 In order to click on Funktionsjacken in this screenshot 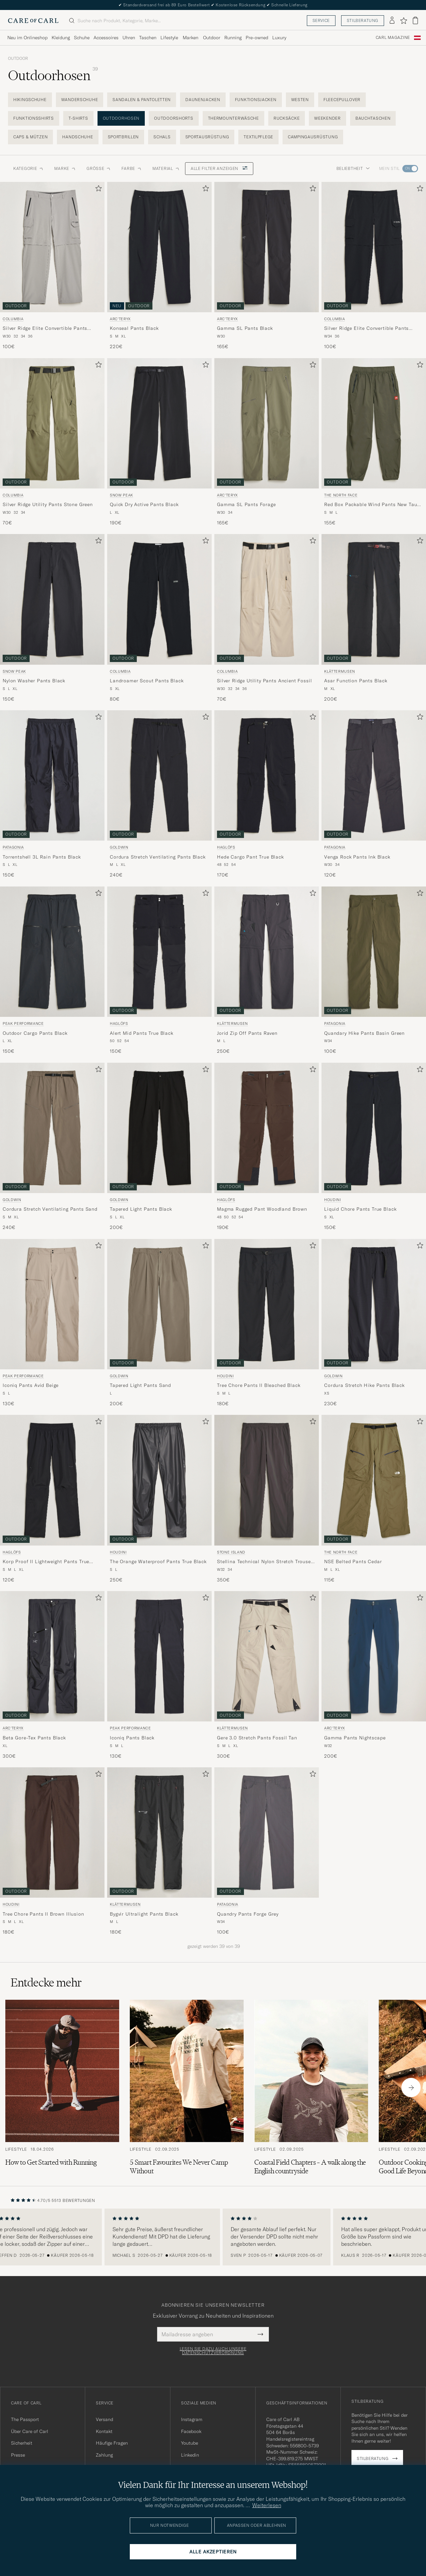, I will do `click(256, 99)`.